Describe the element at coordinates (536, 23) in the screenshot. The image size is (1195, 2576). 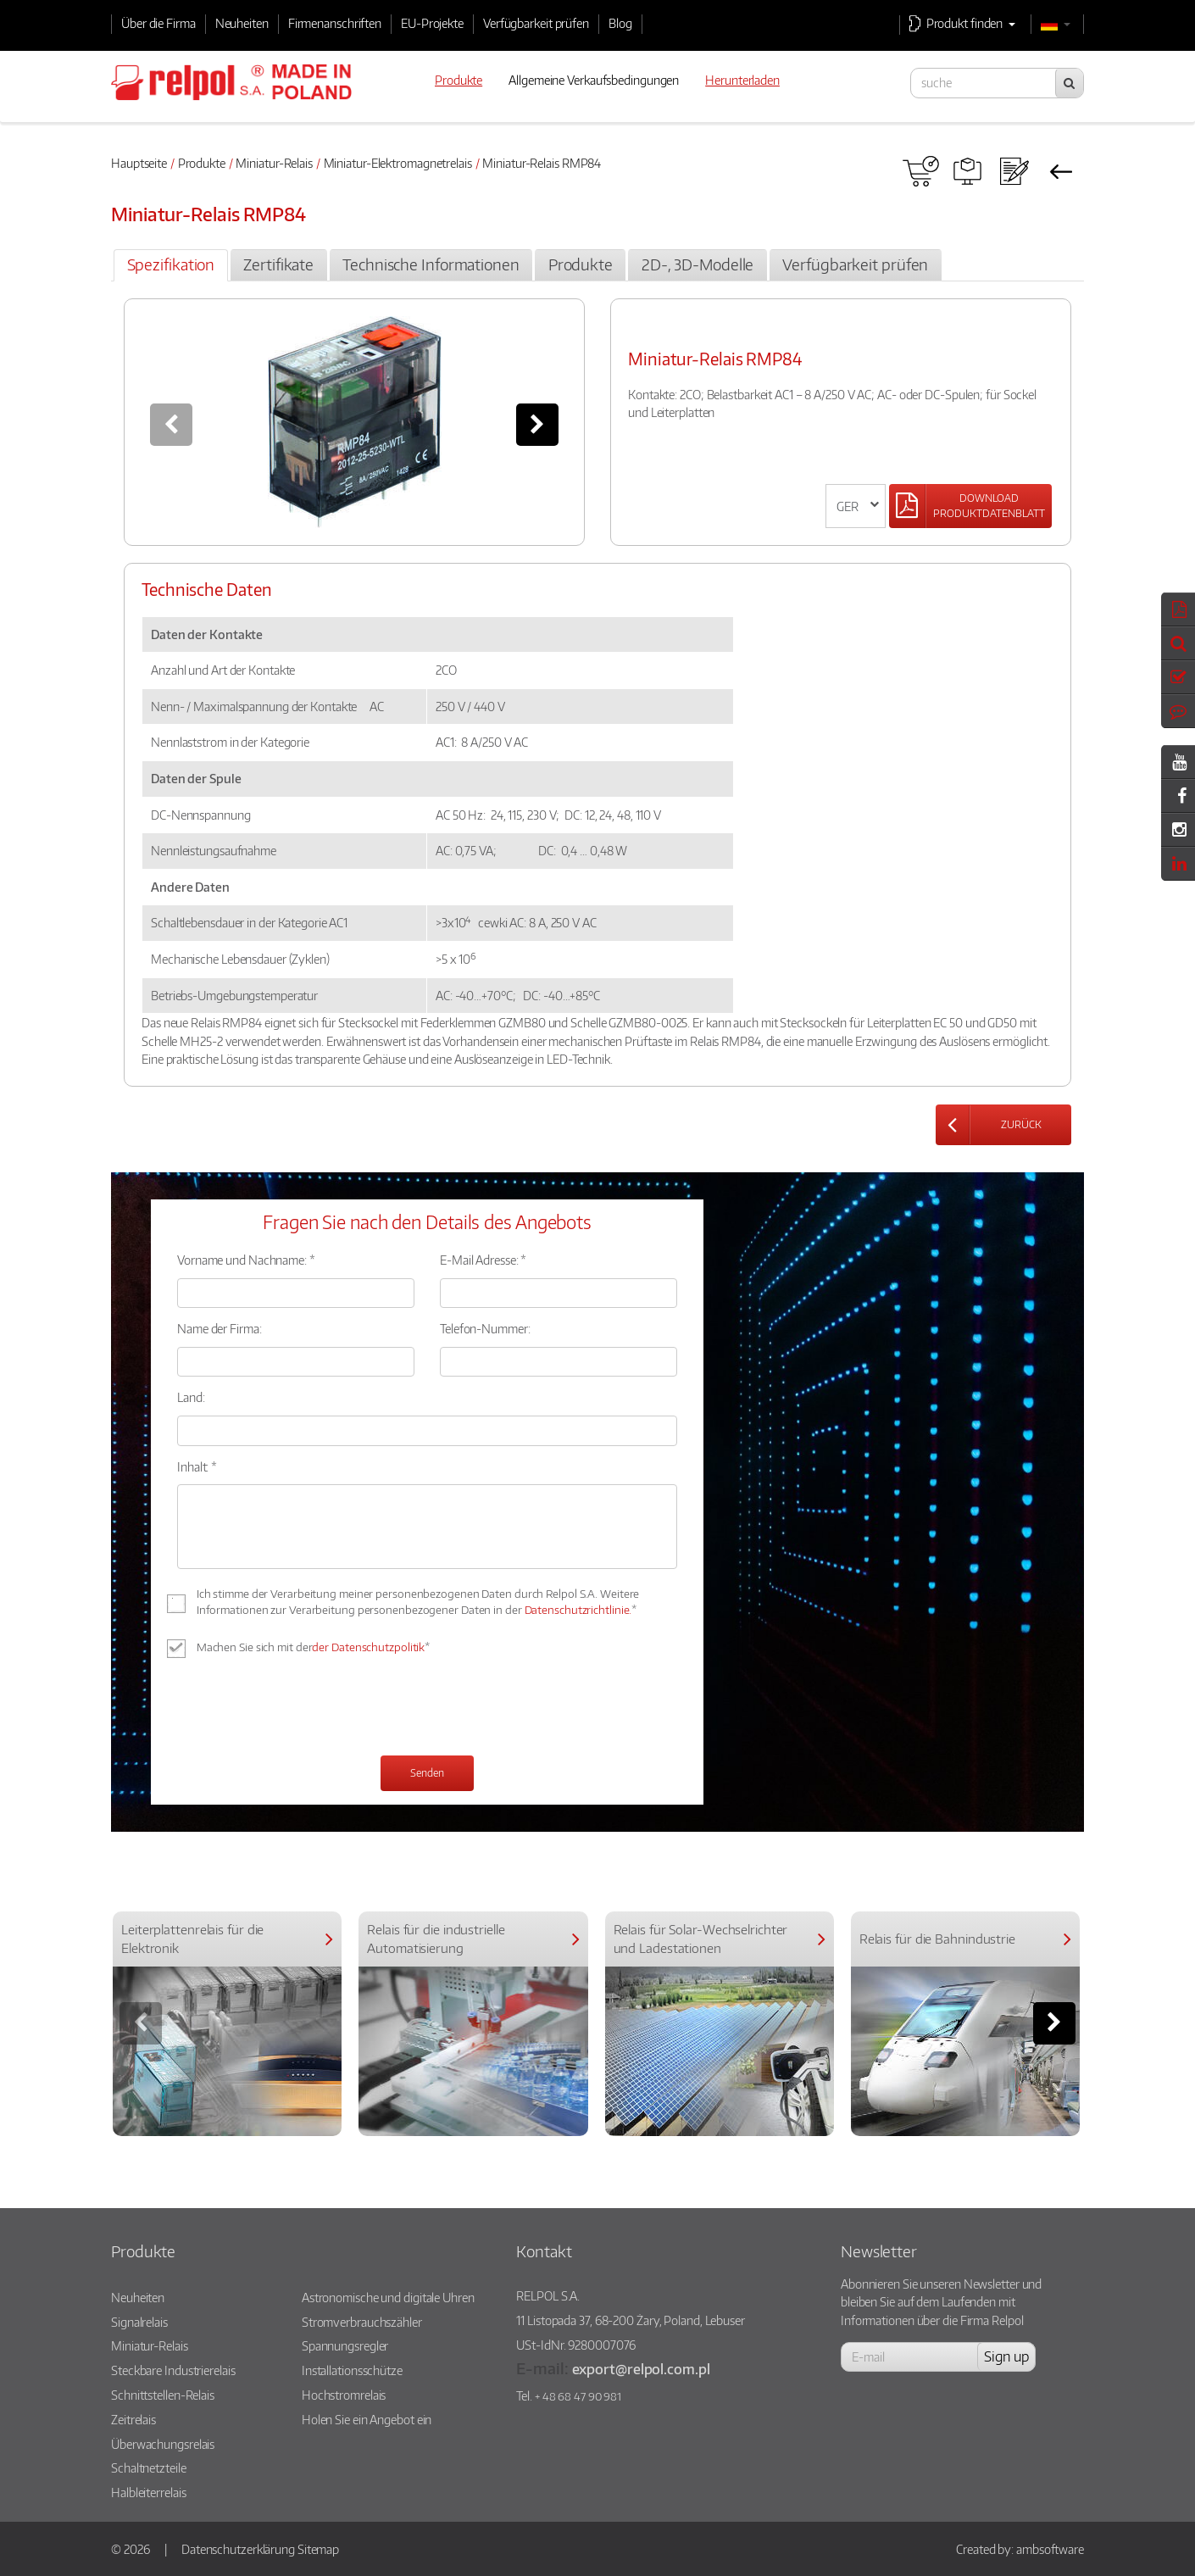
I see `Verfügbarkeit prüfen` at that location.